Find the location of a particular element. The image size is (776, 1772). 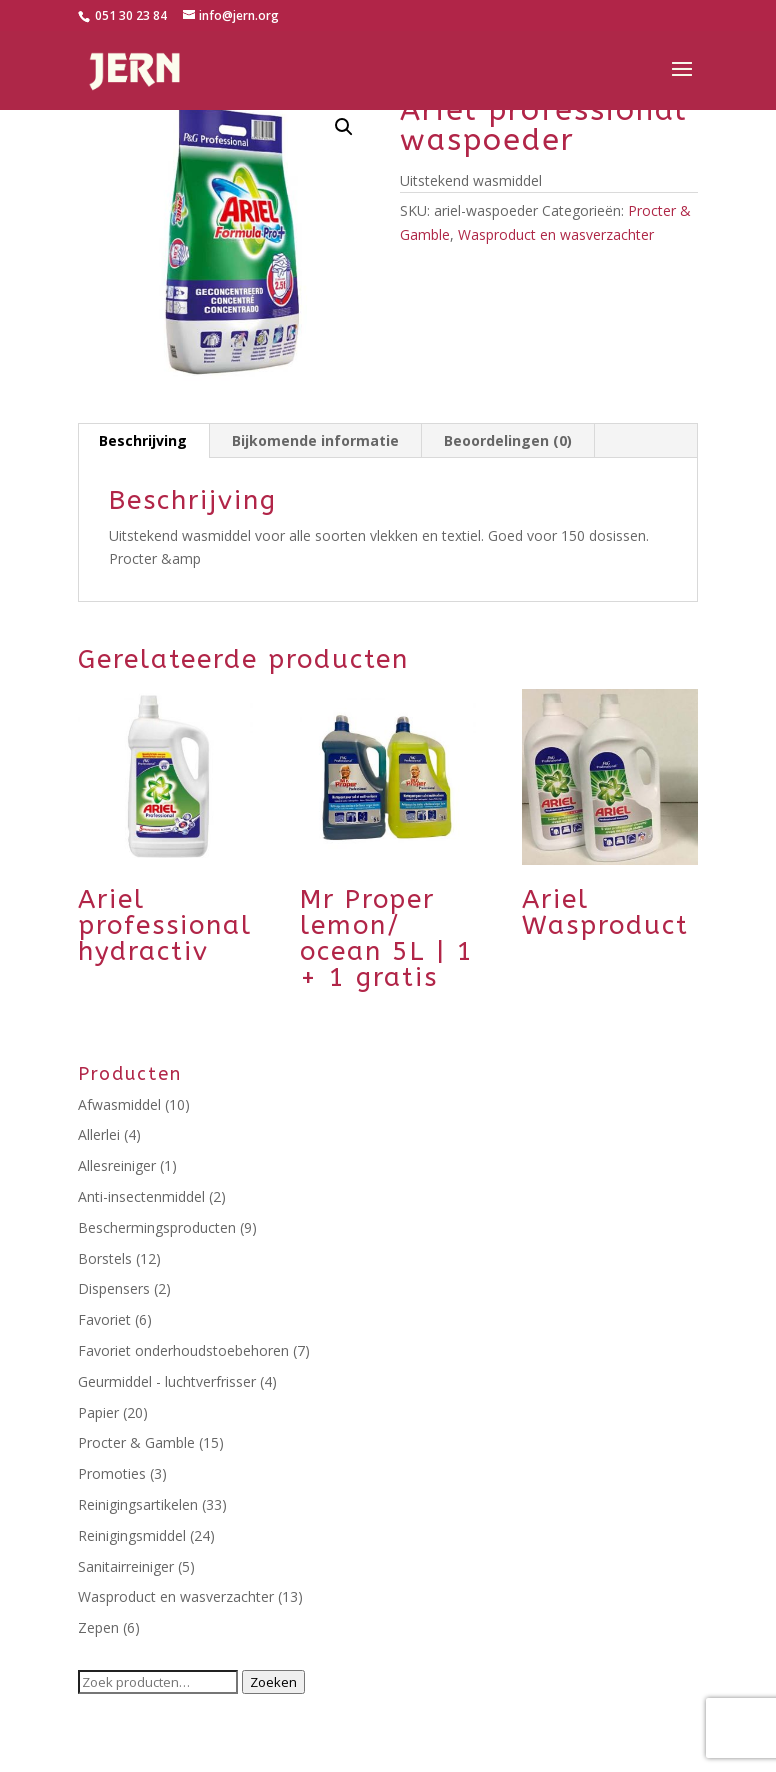

Allesreiniger is located at coordinates (117, 1165).